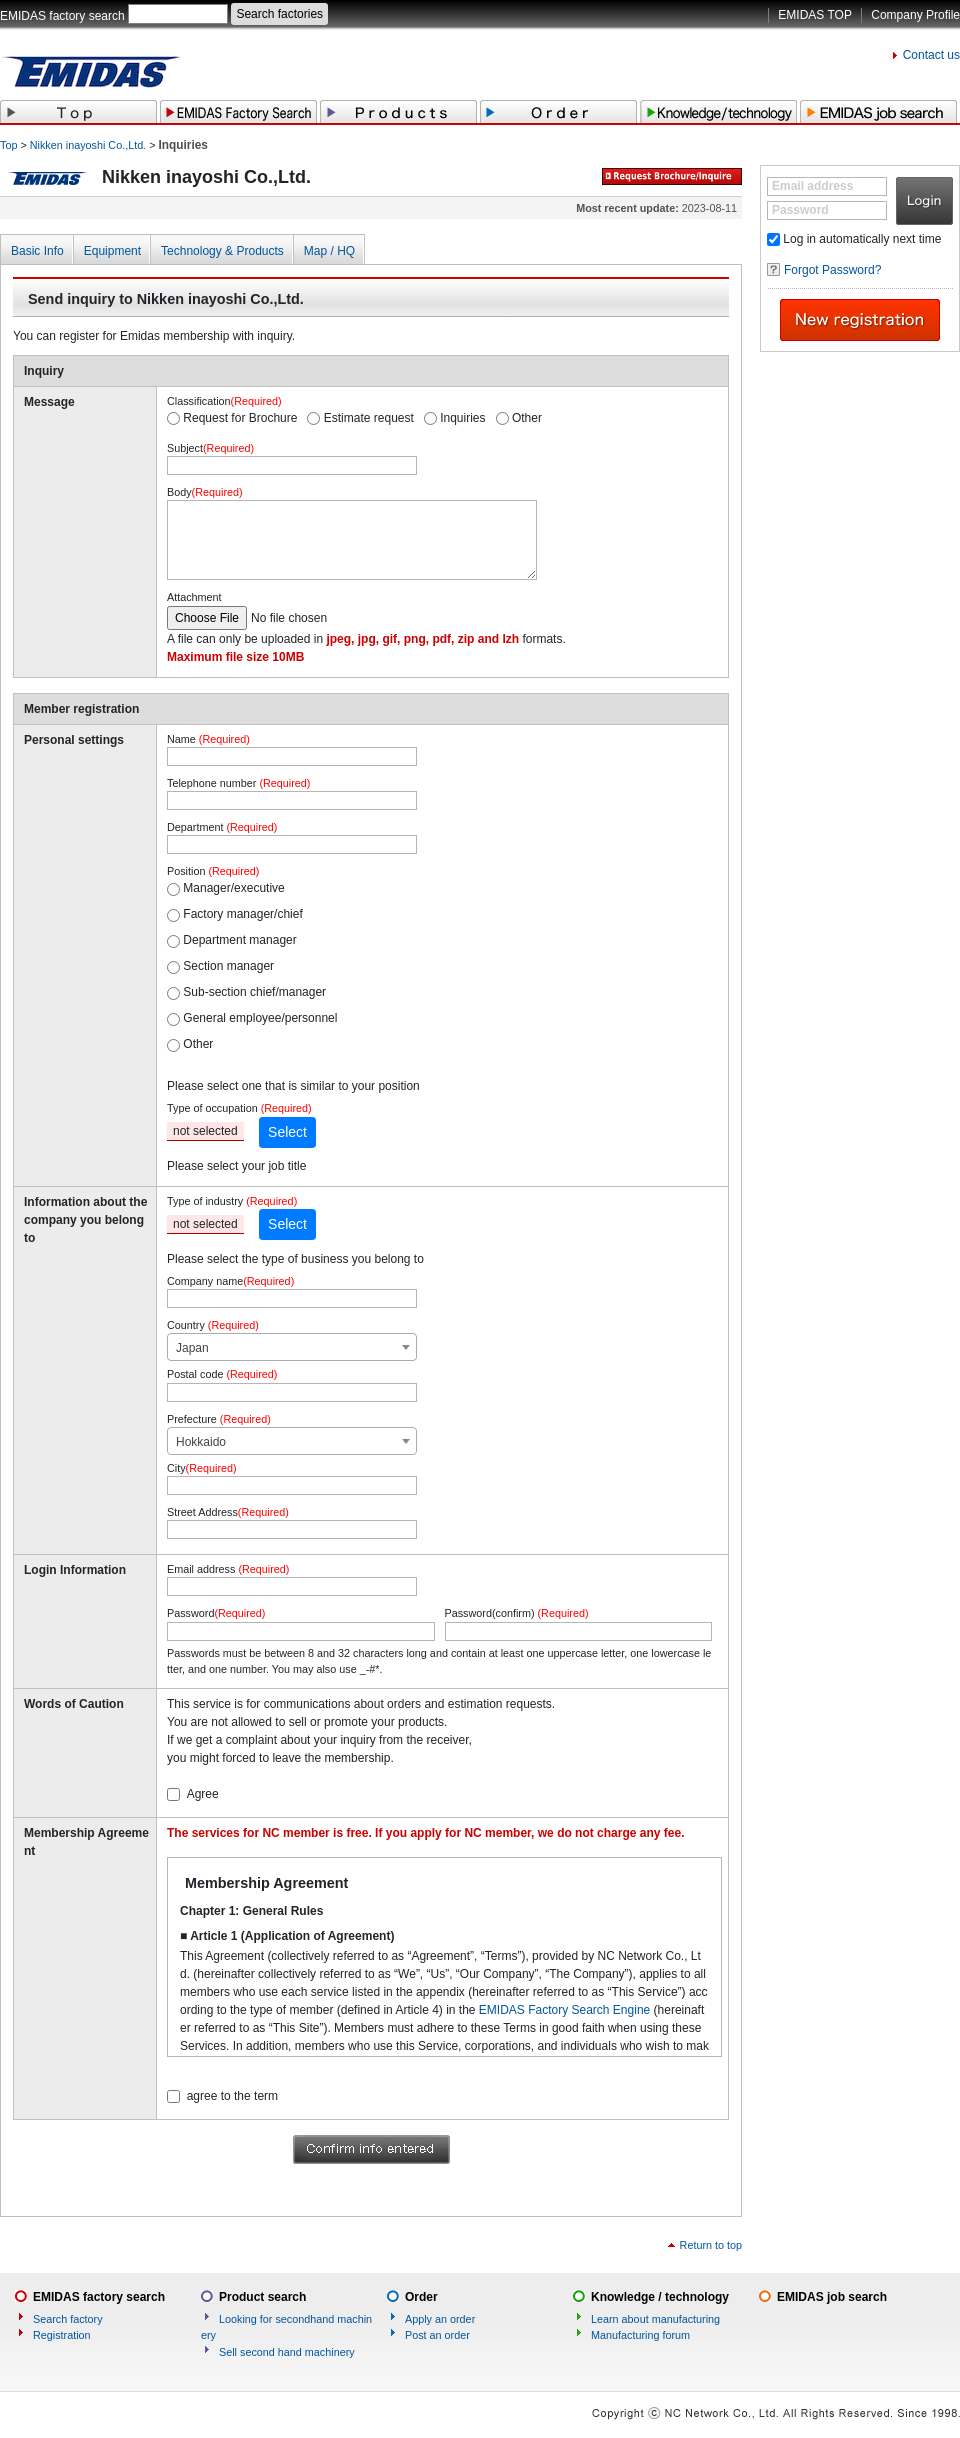 The width and height of the screenshot is (960, 2438). What do you see at coordinates (815, 15) in the screenshot?
I see `EMIDAS TOP` at bounding box center [815, 15].